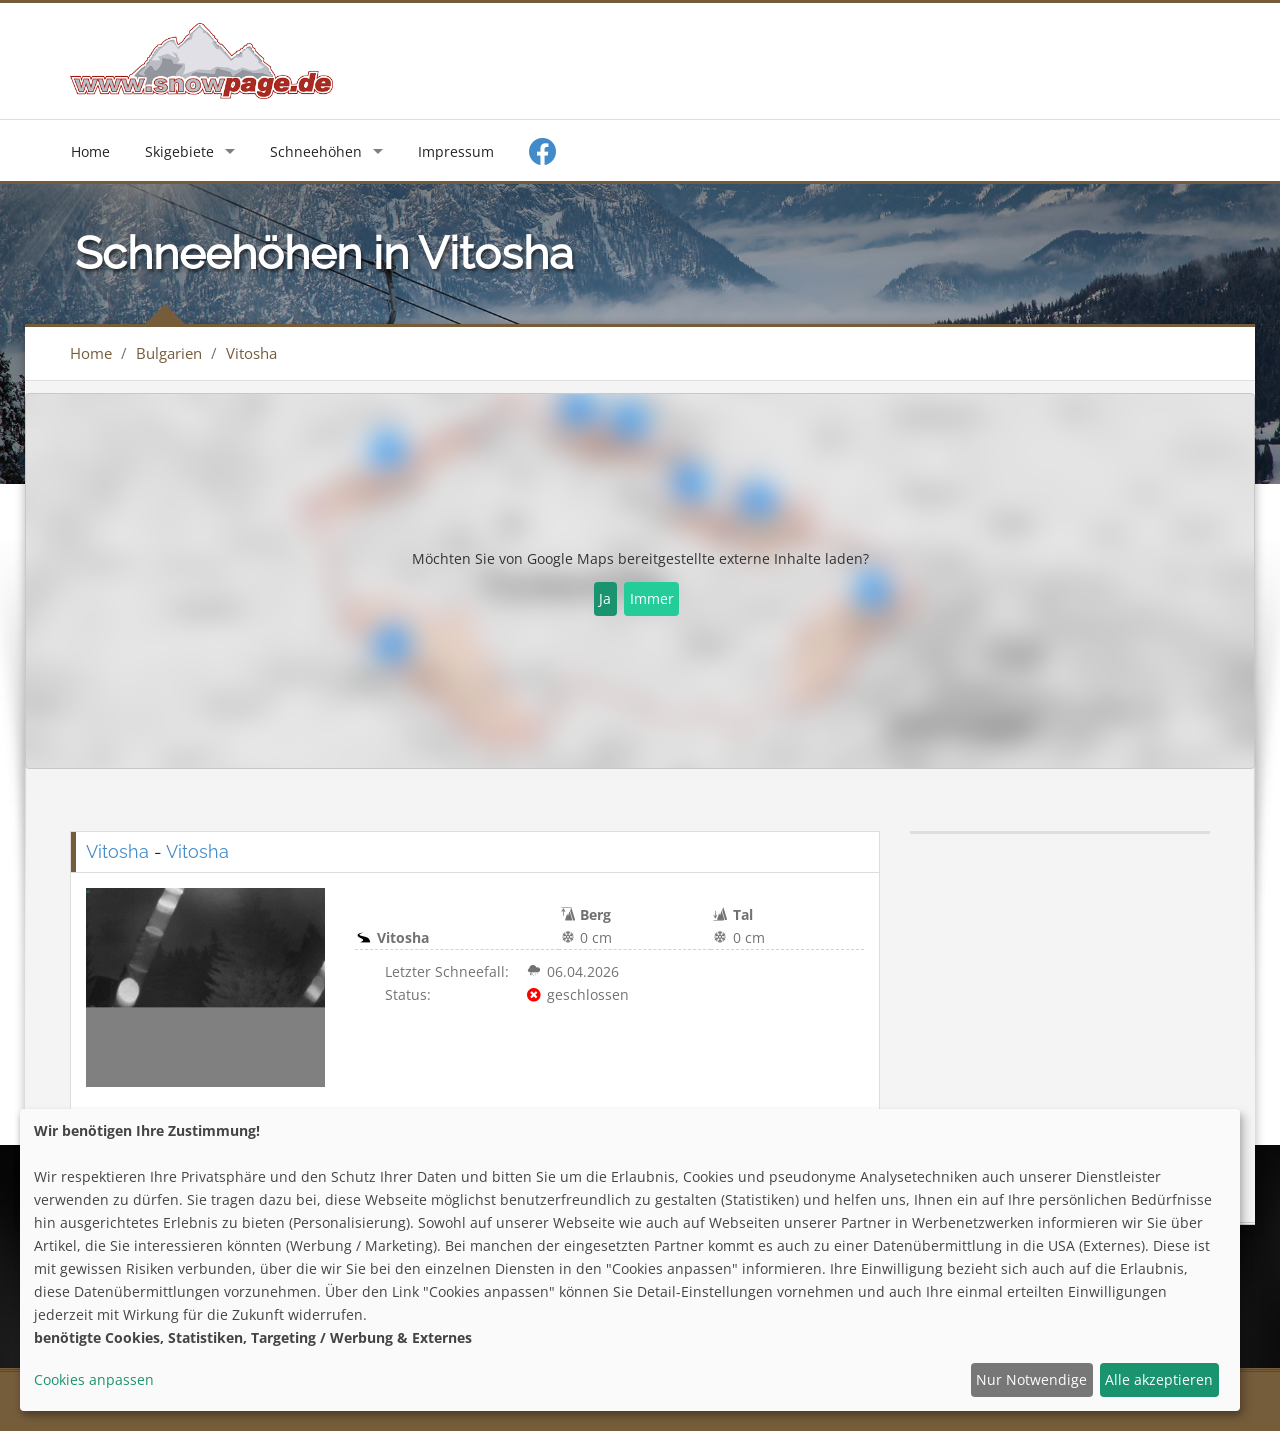 The image size is (1280, 1431). What do you see at coordinates (1159, 1379) in the screenshot?
I see `Alle akzeptieren` at bounding box center [1159, 1379].